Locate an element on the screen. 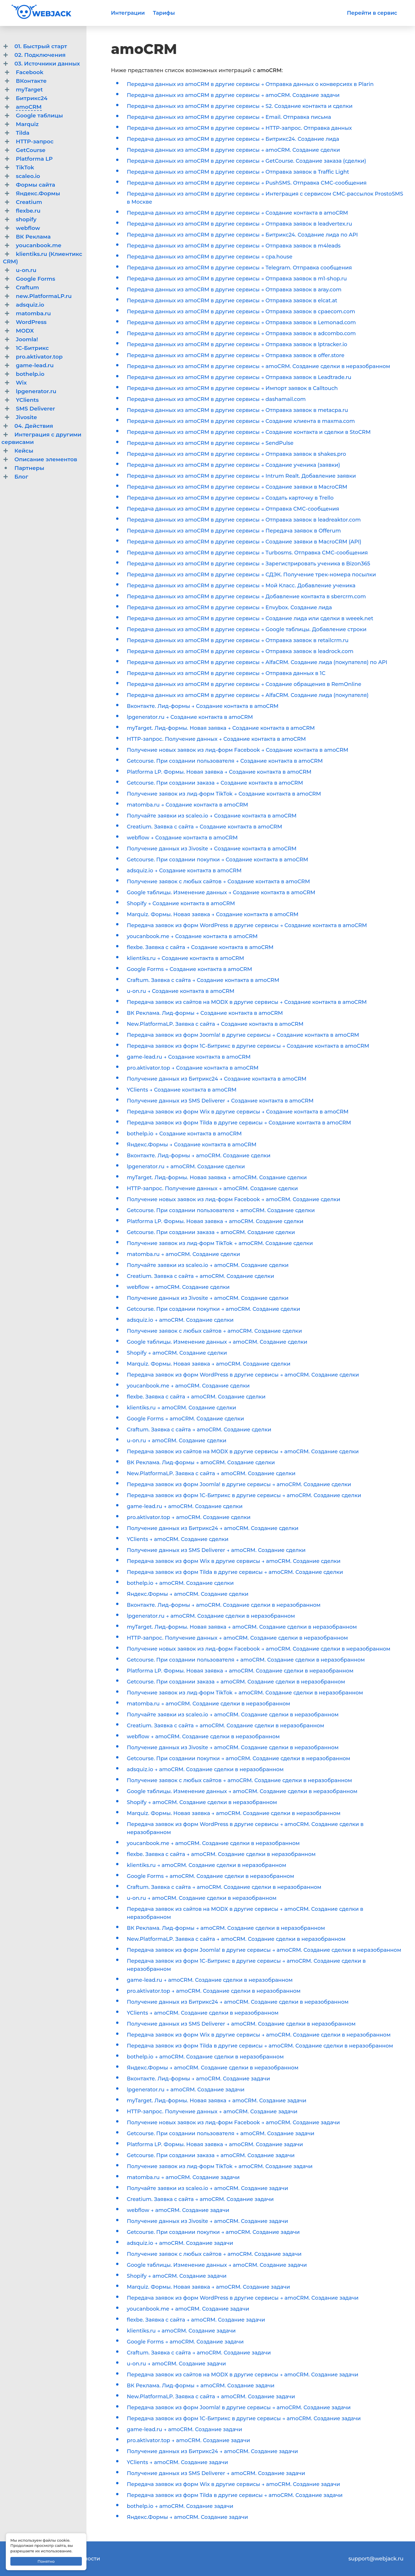 Image resolution: width=415 pixels, height=2576 pixels. Получение новых заявок из лид-форм Facebook → Создание контакта в amoCRM is located at coordinates (237, 750).